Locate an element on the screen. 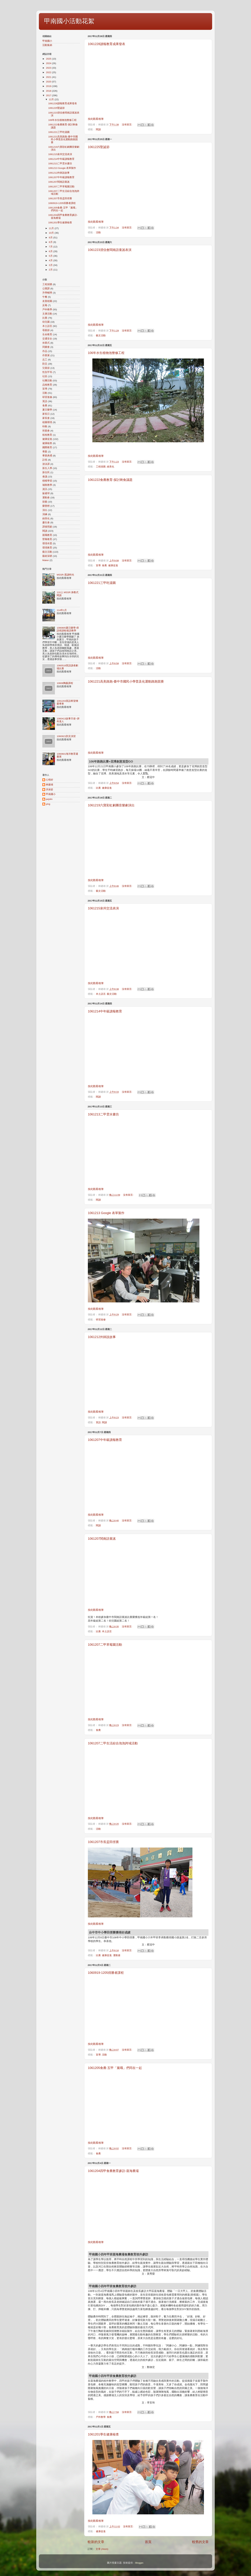  健康檢查 is located at coordinates (47, 443).